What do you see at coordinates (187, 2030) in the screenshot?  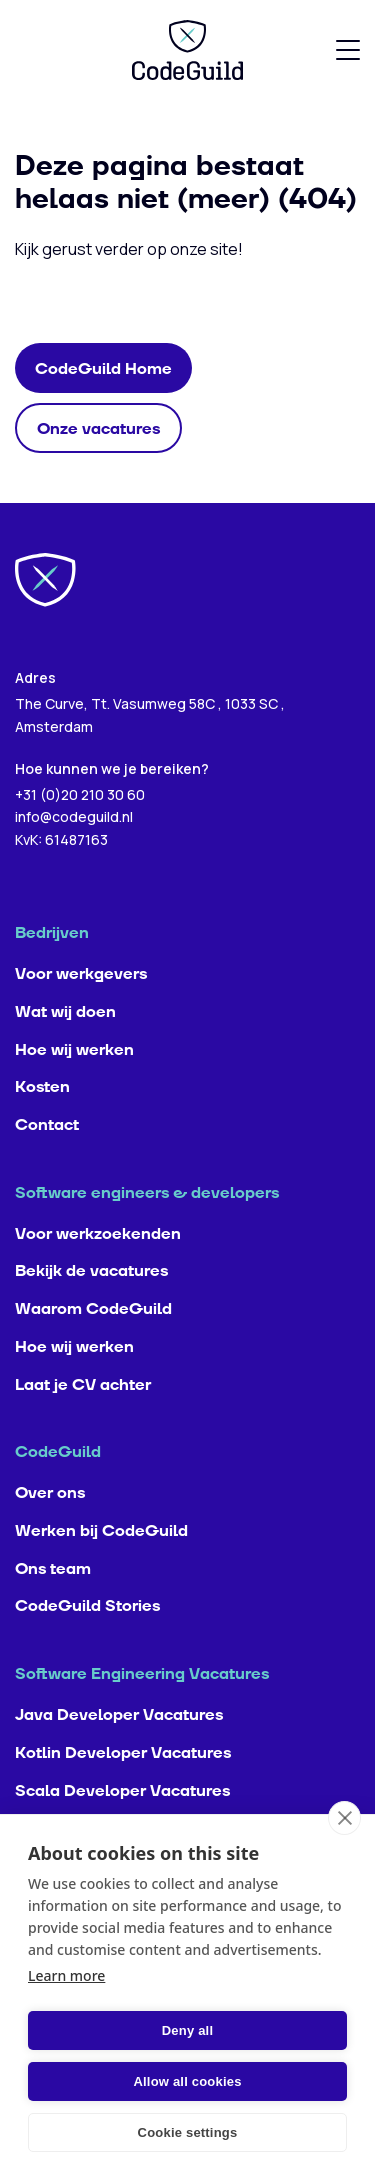 I see `Deny all` at bounding box center [187, 2030].